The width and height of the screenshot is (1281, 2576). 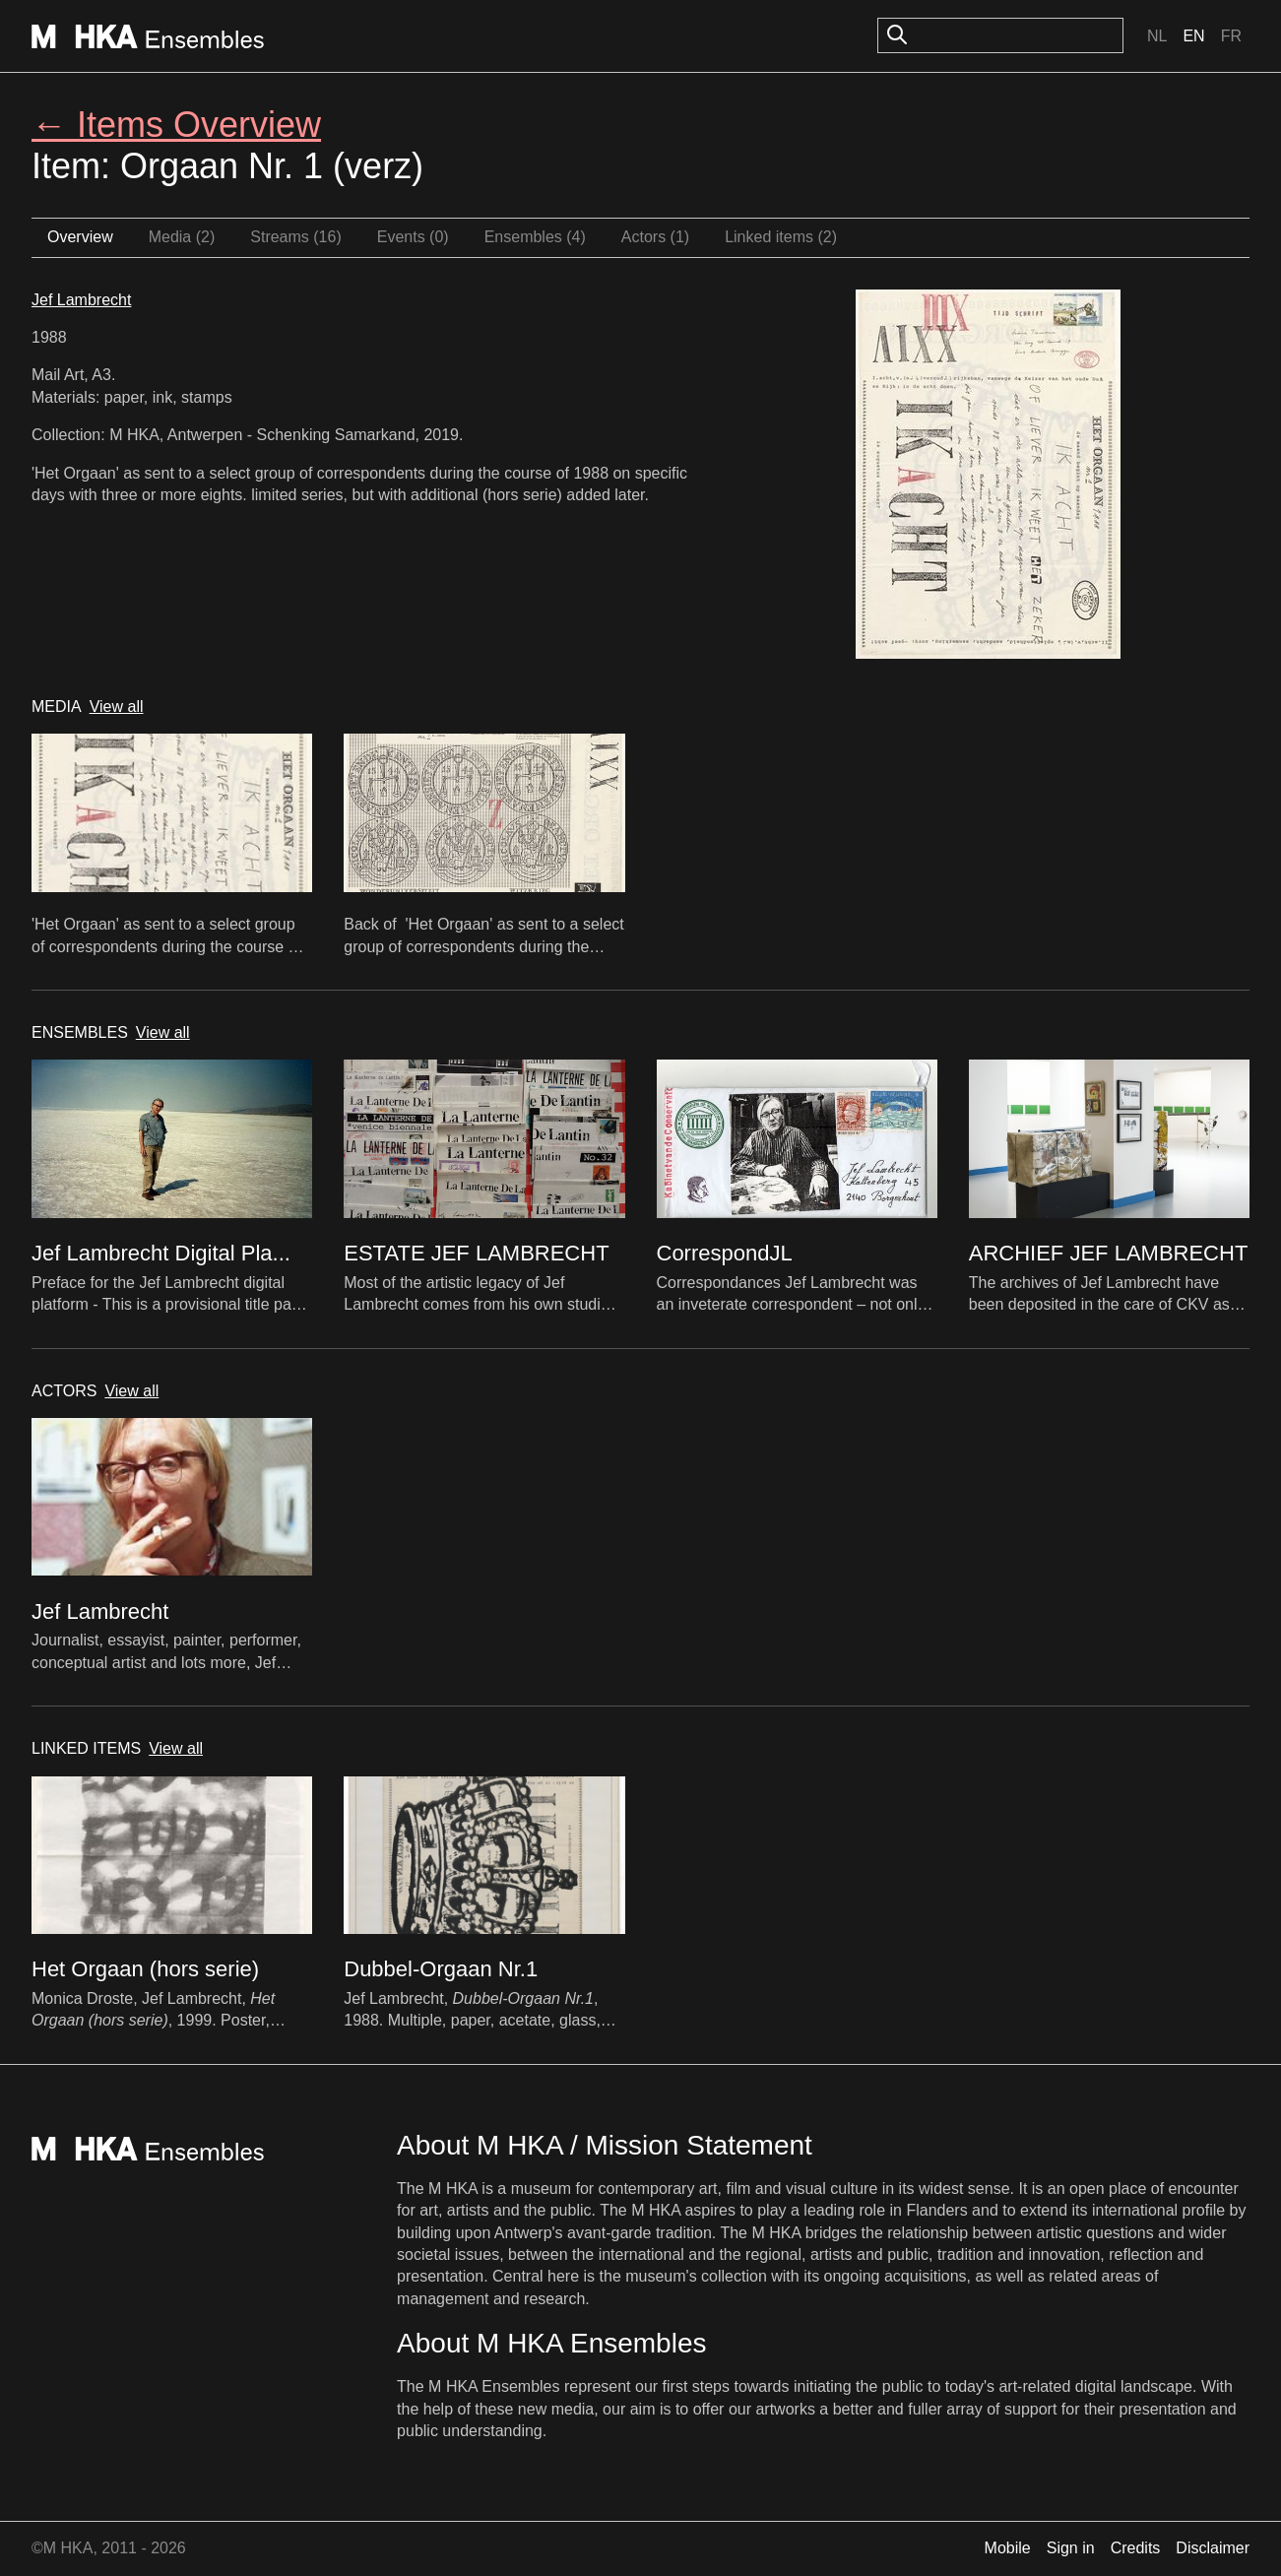 What do you see at coordinates (1071, 2548) in the screenshot?
I see `Sign in` at bounding box center [1071, 2548].